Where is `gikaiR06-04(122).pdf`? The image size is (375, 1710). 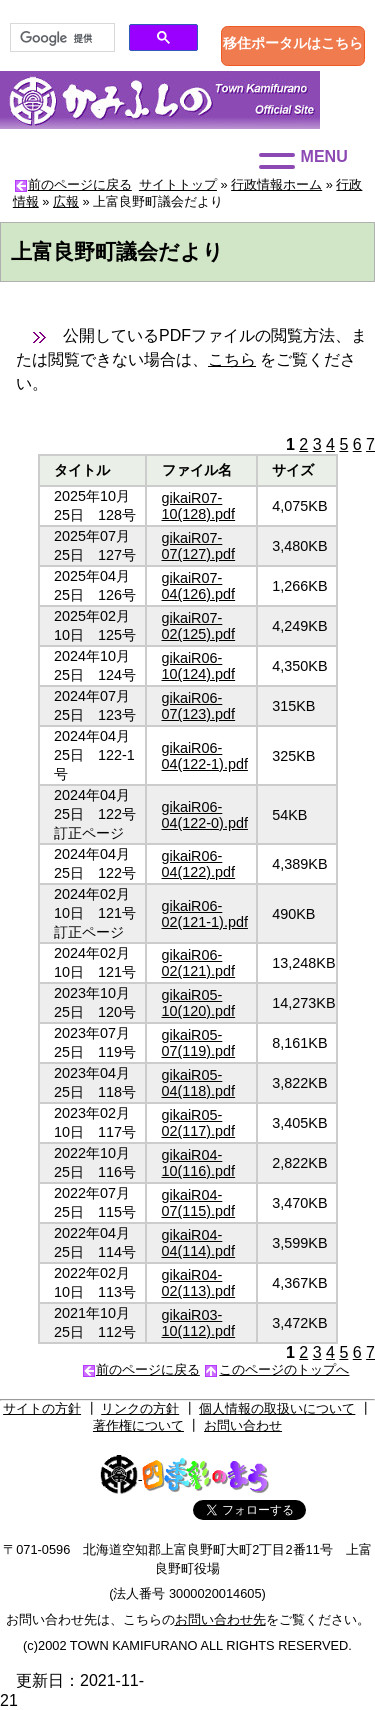 gikaiR06-04(122).pdf is located at coordinates (199, 864).